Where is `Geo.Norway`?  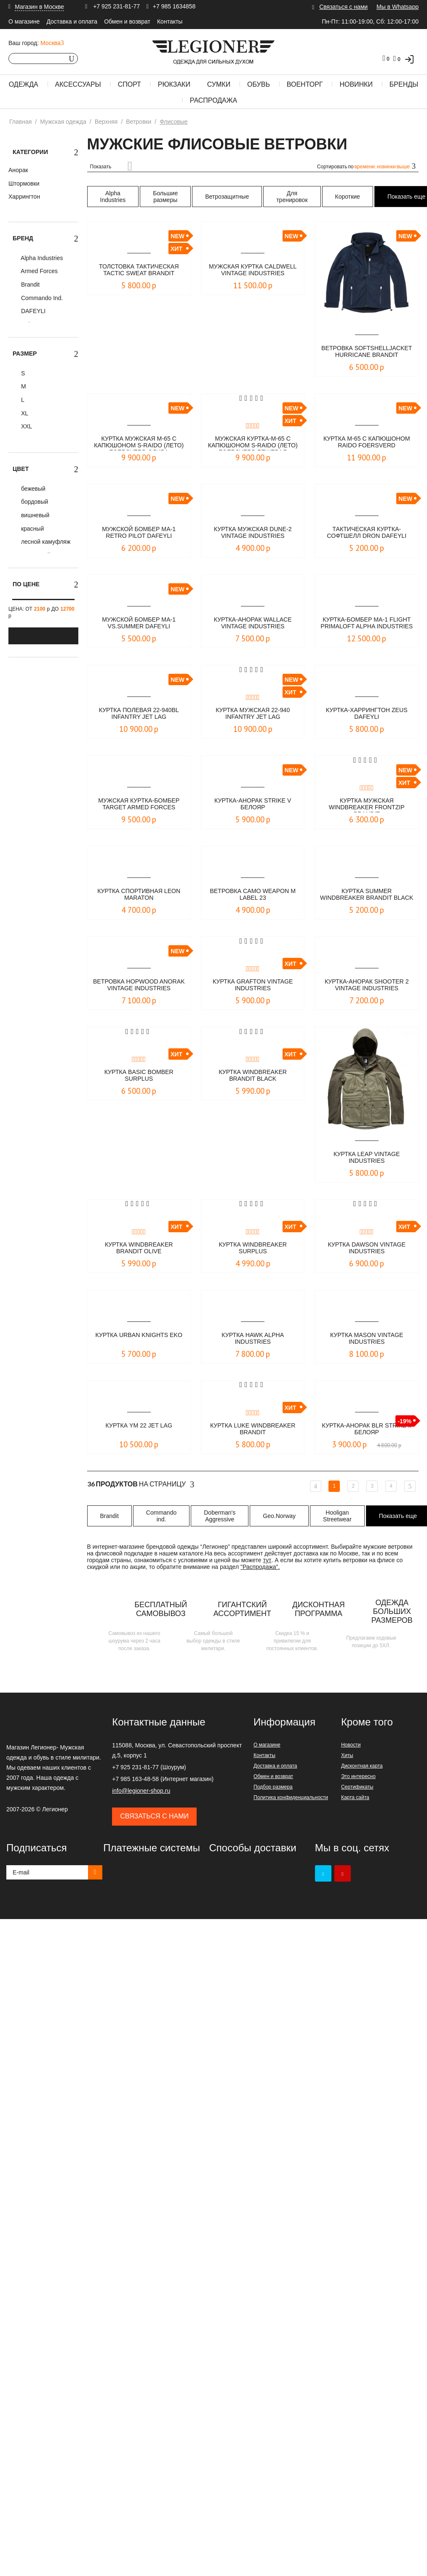 Geo.Norway is located at coordinates (279, 1516).